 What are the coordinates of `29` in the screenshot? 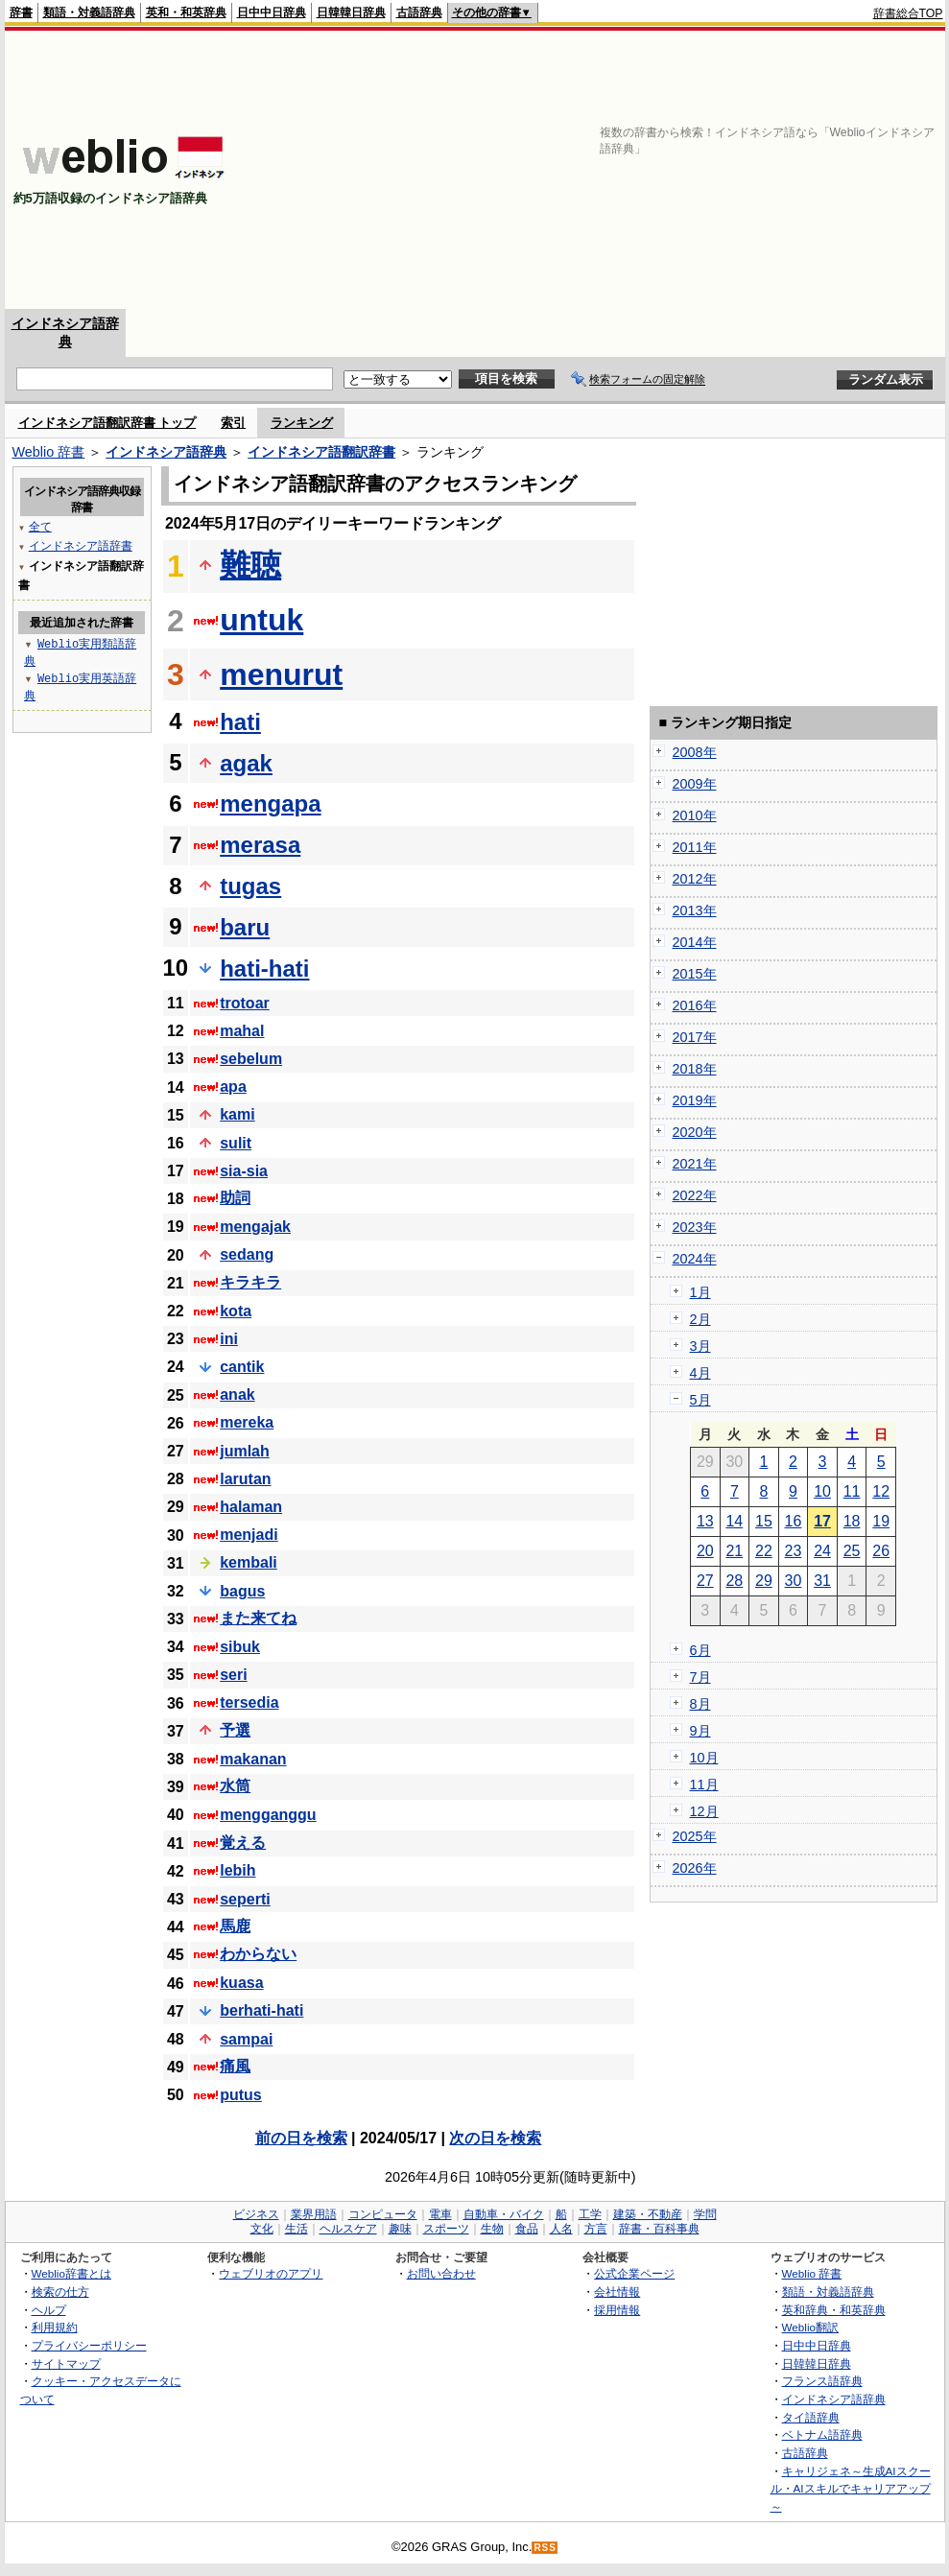 It's located at (763, 1580).